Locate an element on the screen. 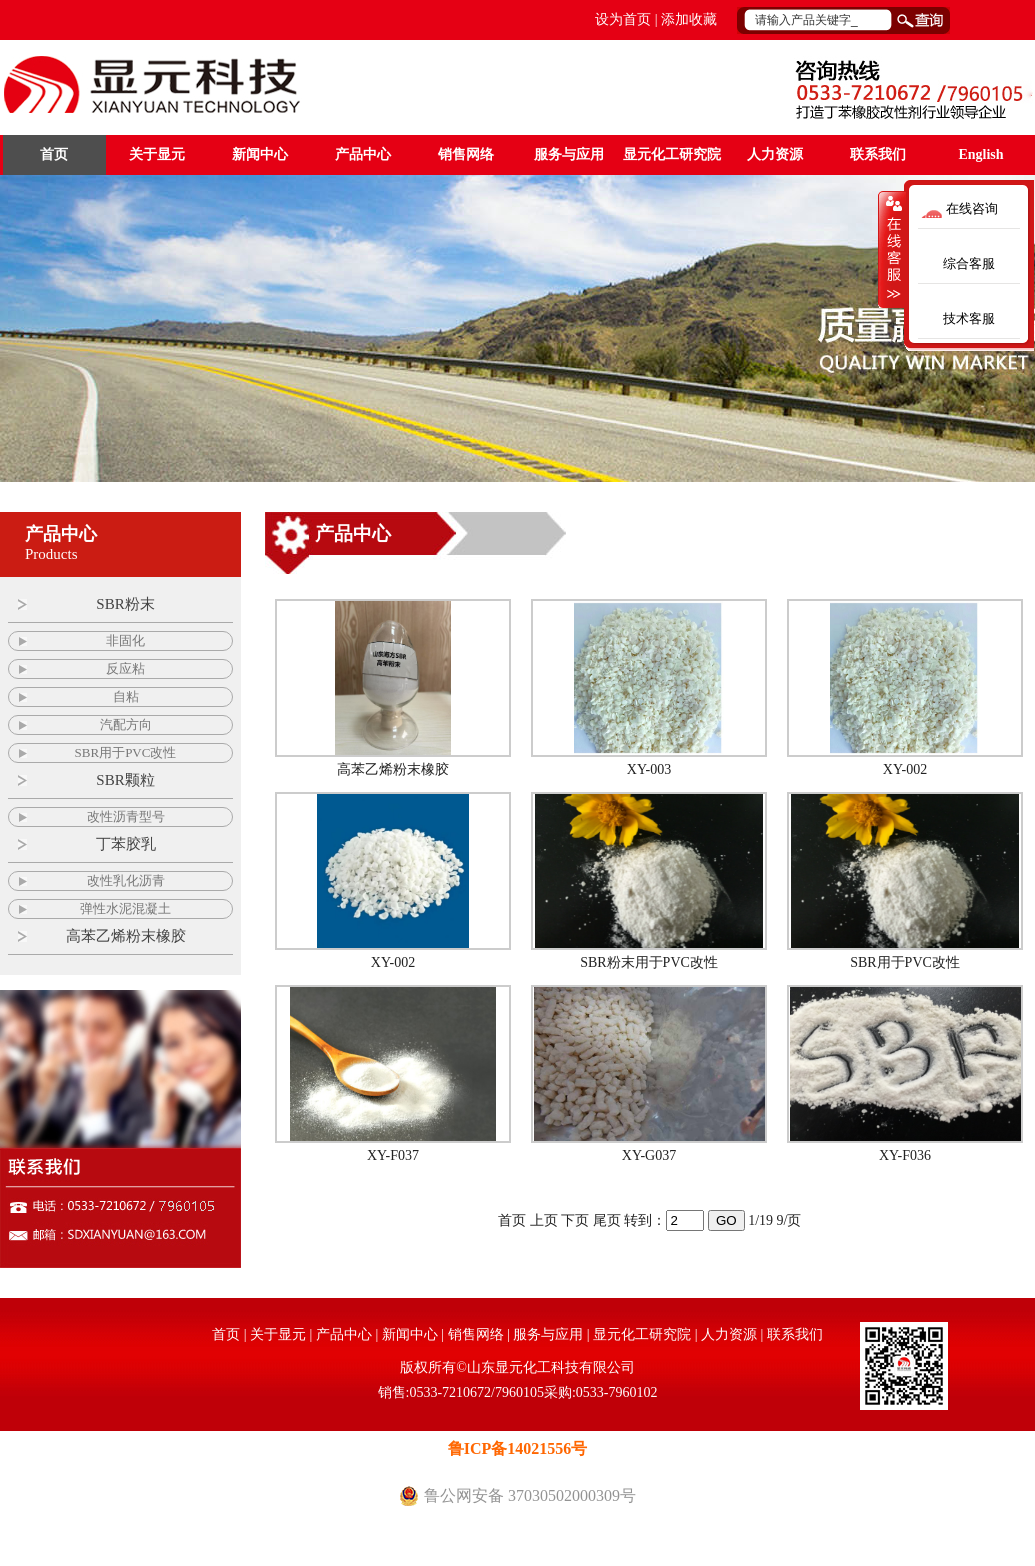 This screenshot has height=1566, width=1035. 首页 is located at coordinates (54, 154).